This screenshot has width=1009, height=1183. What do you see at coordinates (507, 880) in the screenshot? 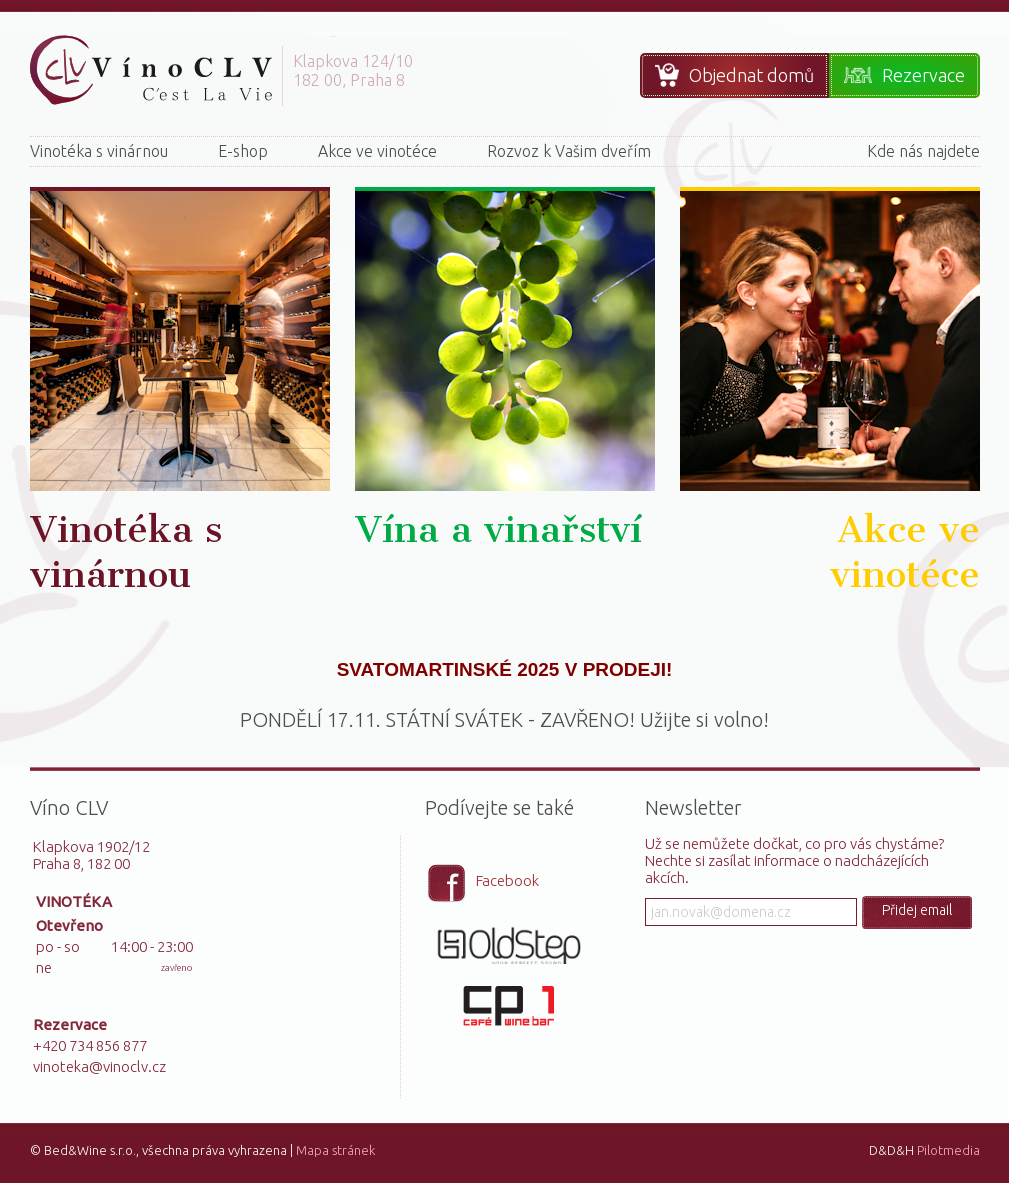
I see `Facebook` at bounding box center [507, 880].